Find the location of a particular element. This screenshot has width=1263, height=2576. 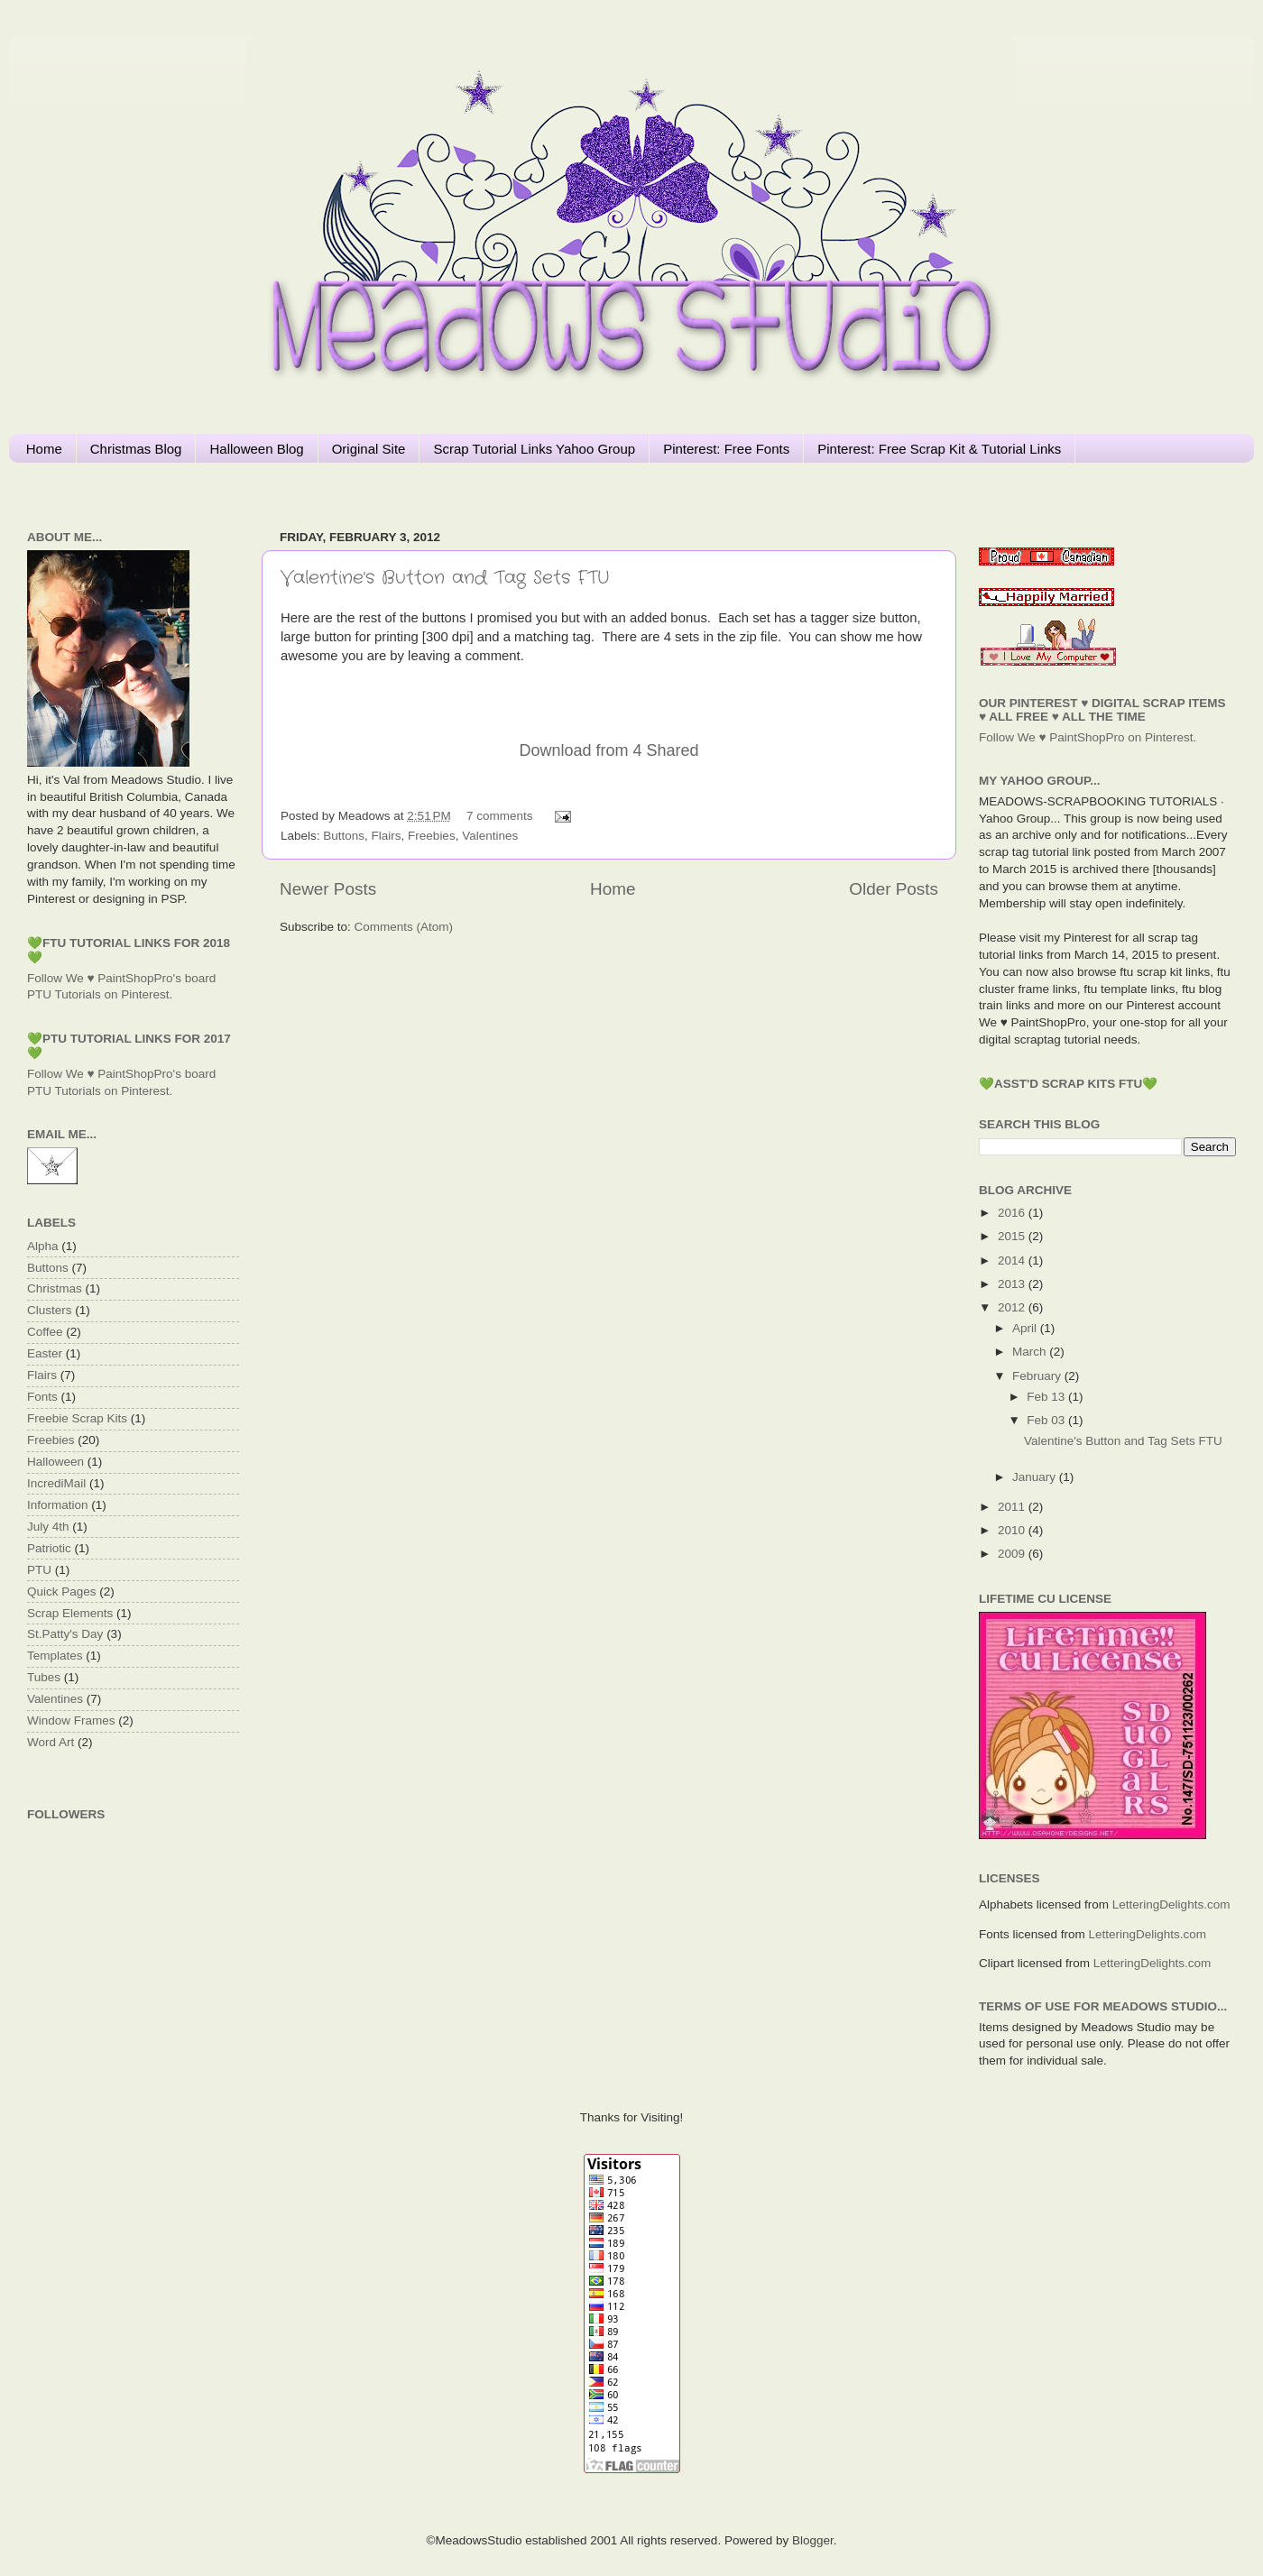

2012 is located at coordinates (1013, 1307).